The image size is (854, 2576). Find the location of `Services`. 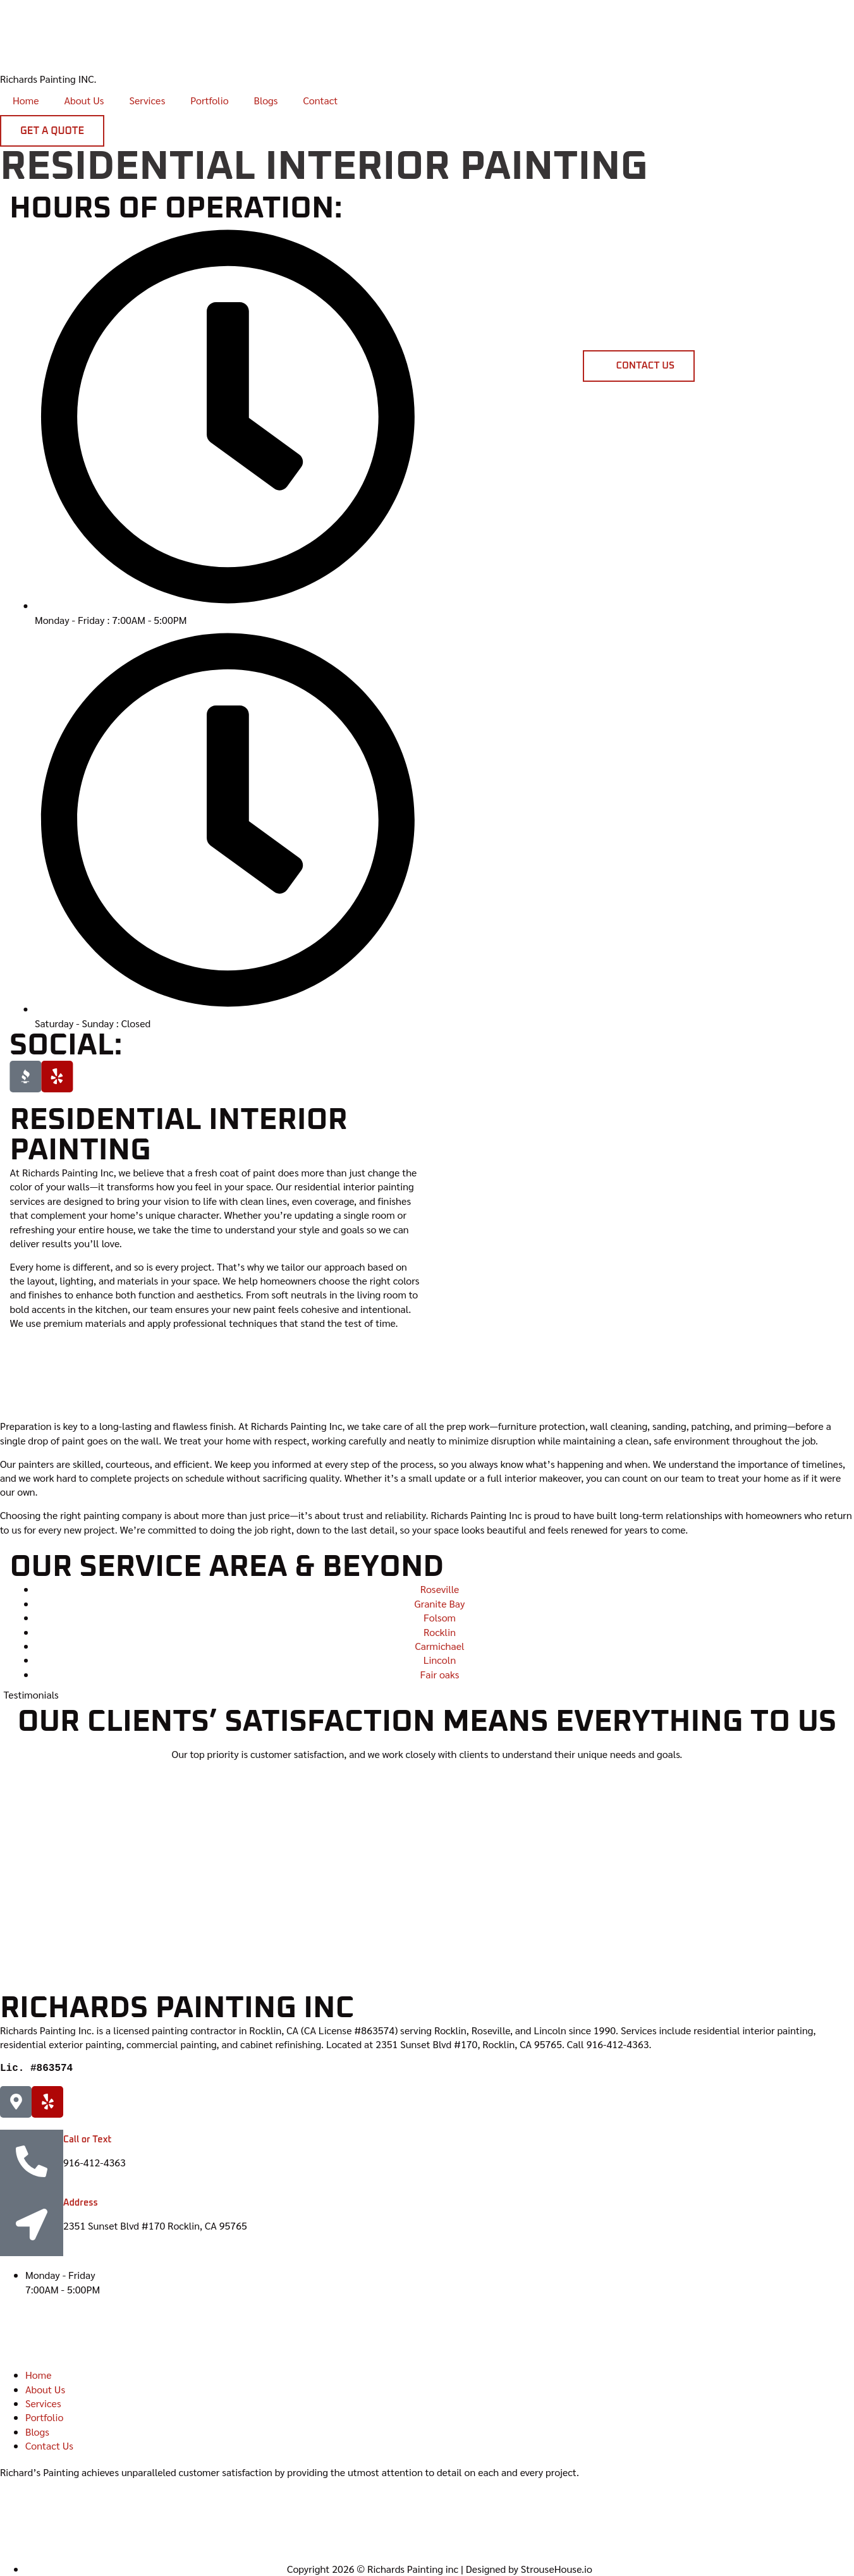

Services is located at coordinates (148, 100).